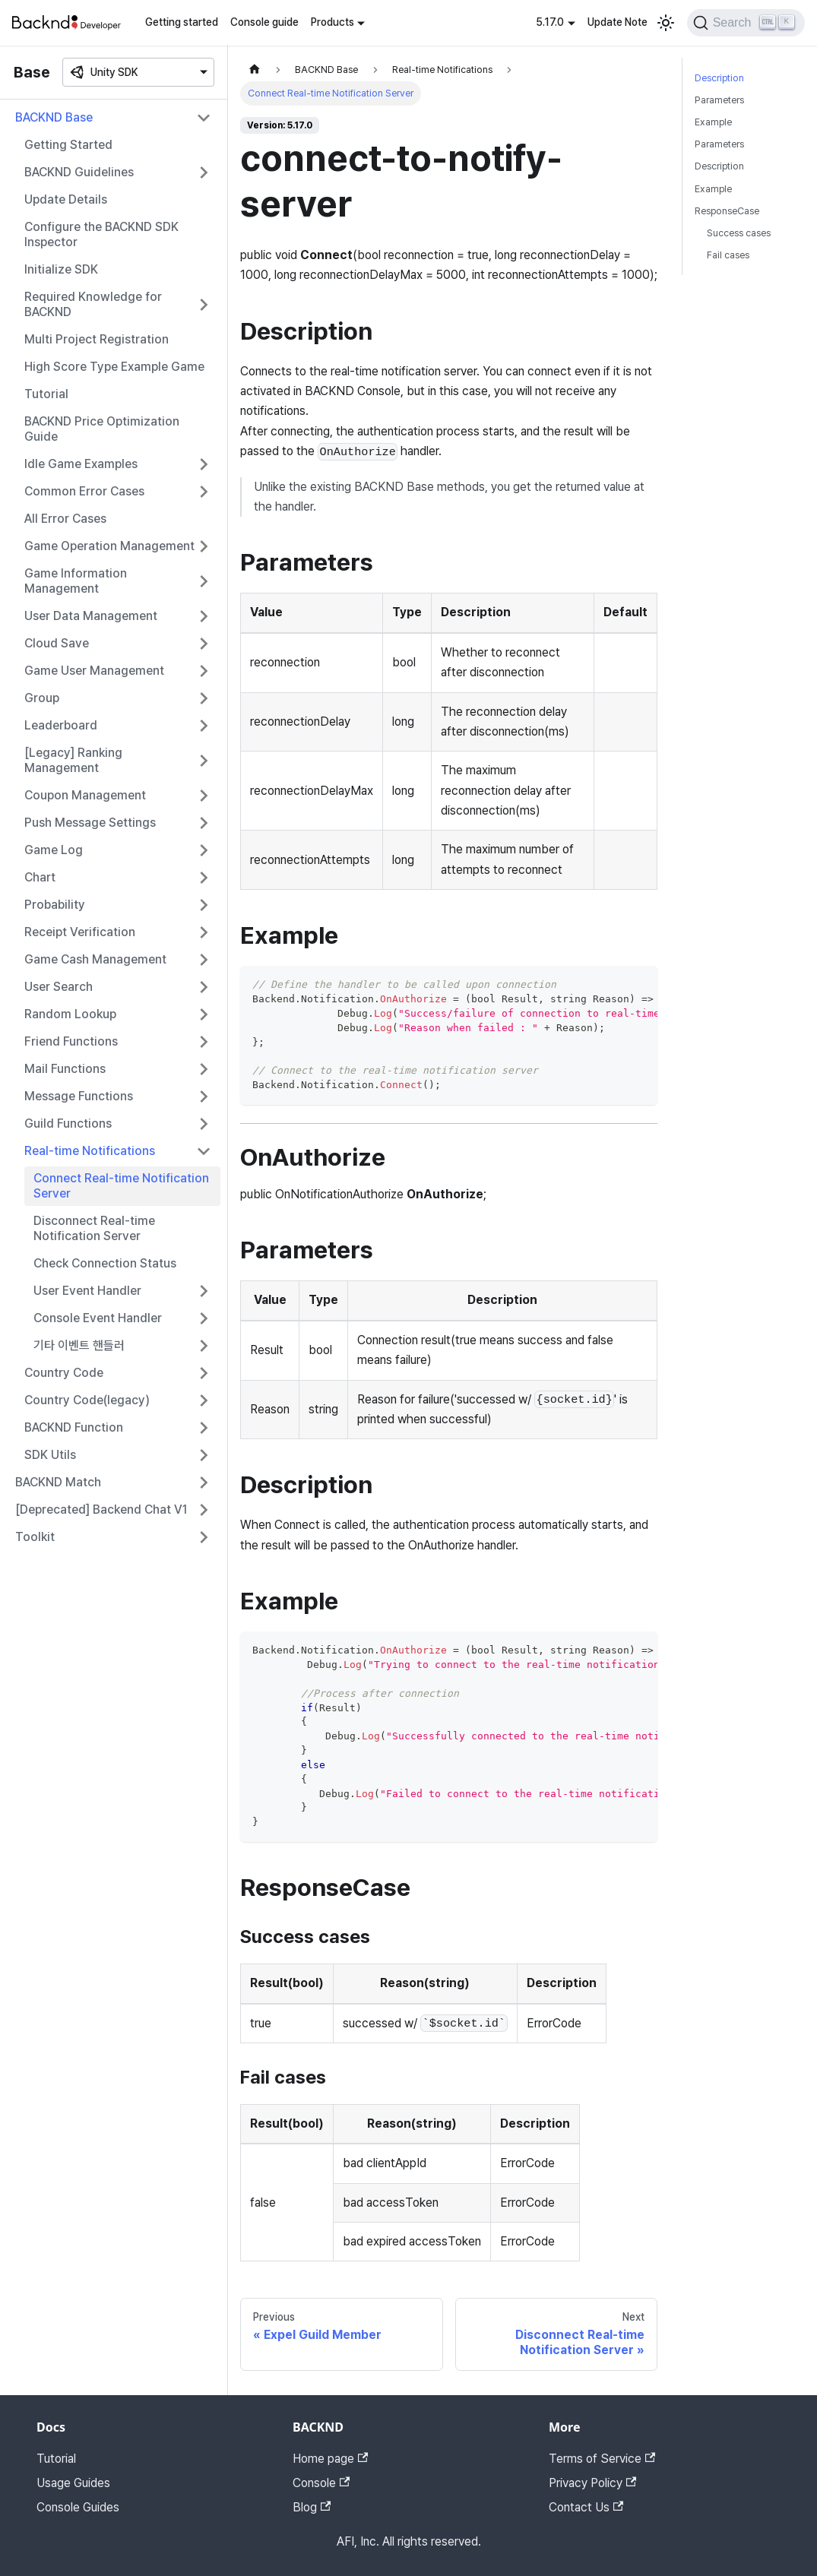 This screenshot has height=2576, width=817. What do you see at coordinates (50, 1455) in the screenshot?
I see `SDK Utils` at bounding box center [50, 1455].